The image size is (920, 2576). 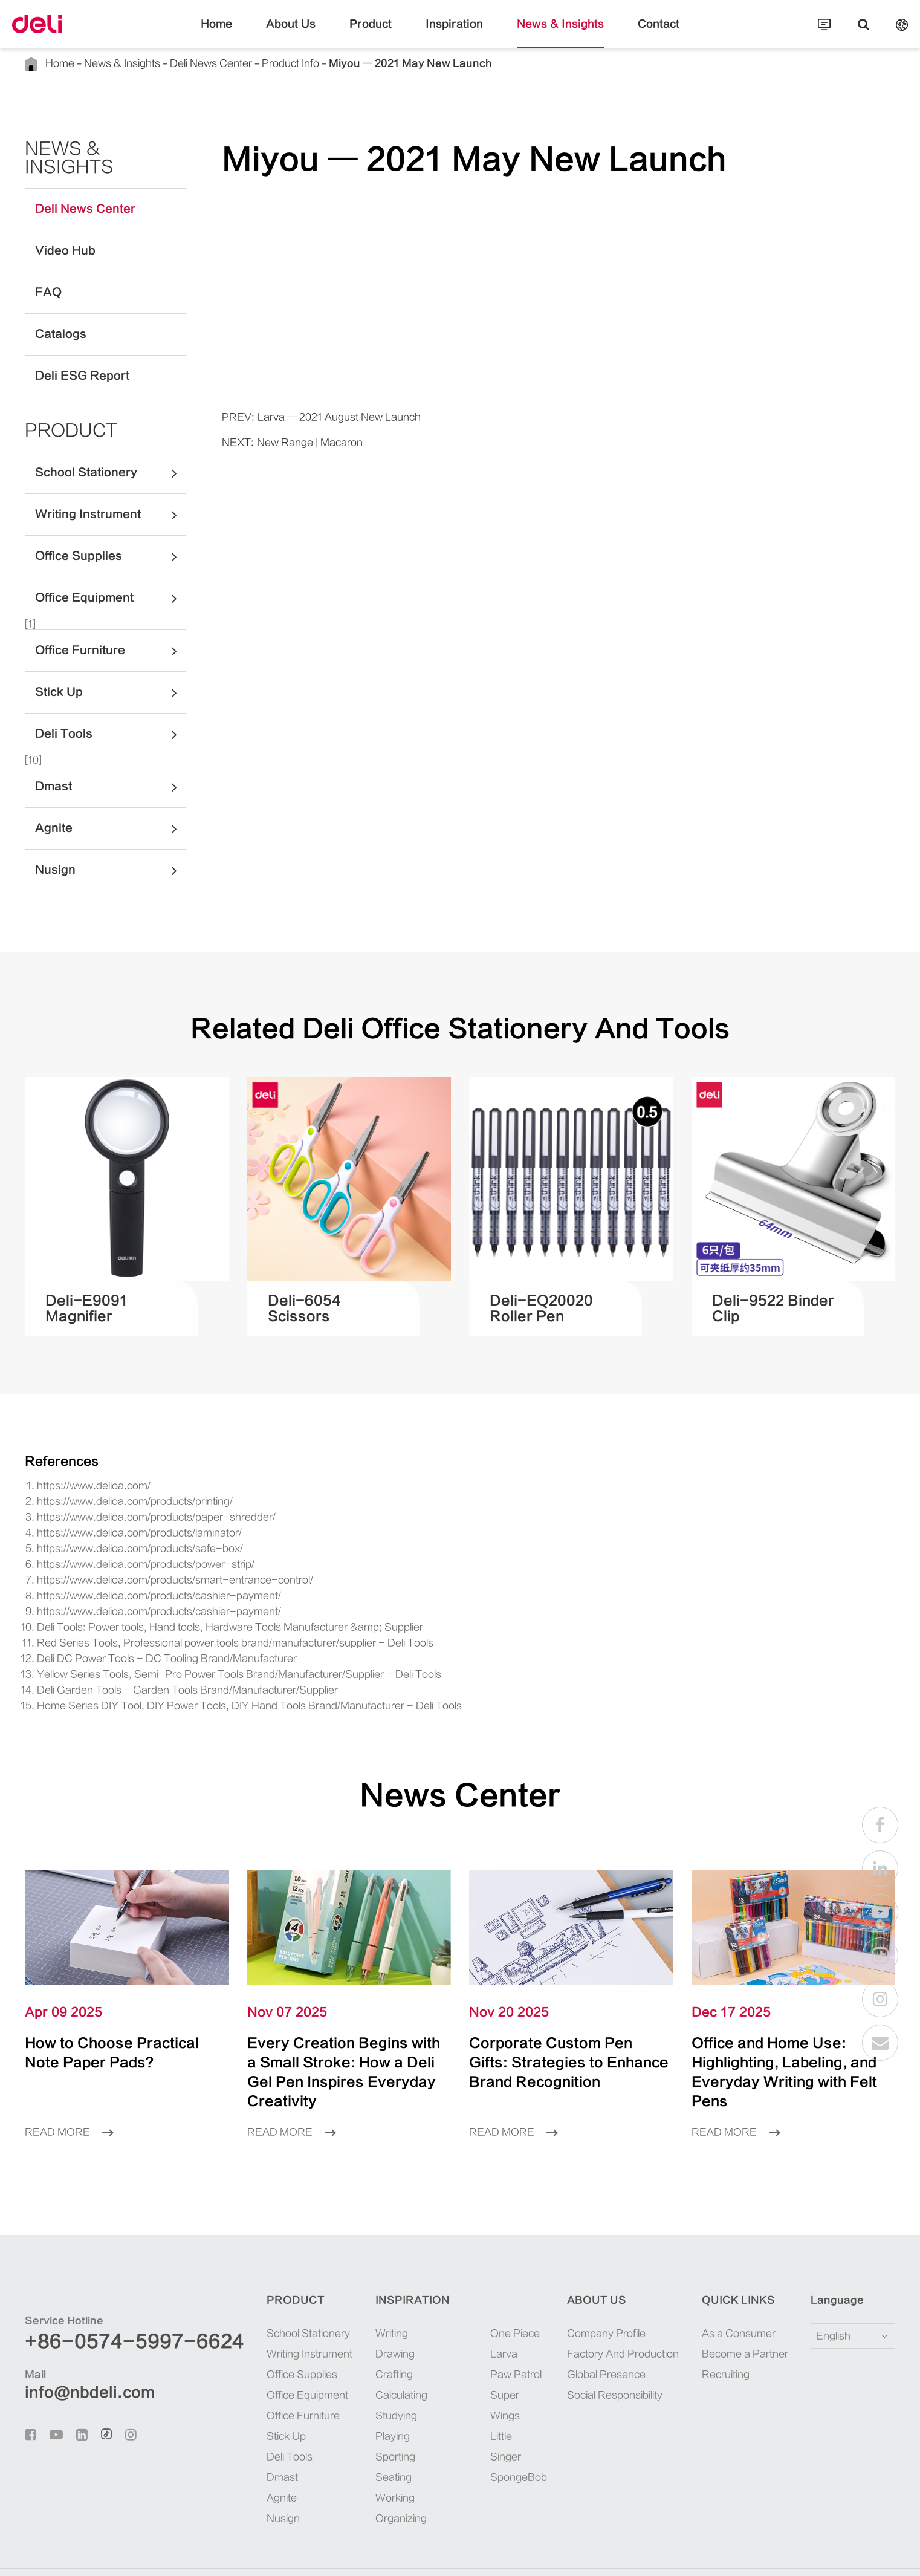 What do you see at coordinates (110, 496) in the screenshot?
I see `Writing Instrument` at bounding box center [110, 496].